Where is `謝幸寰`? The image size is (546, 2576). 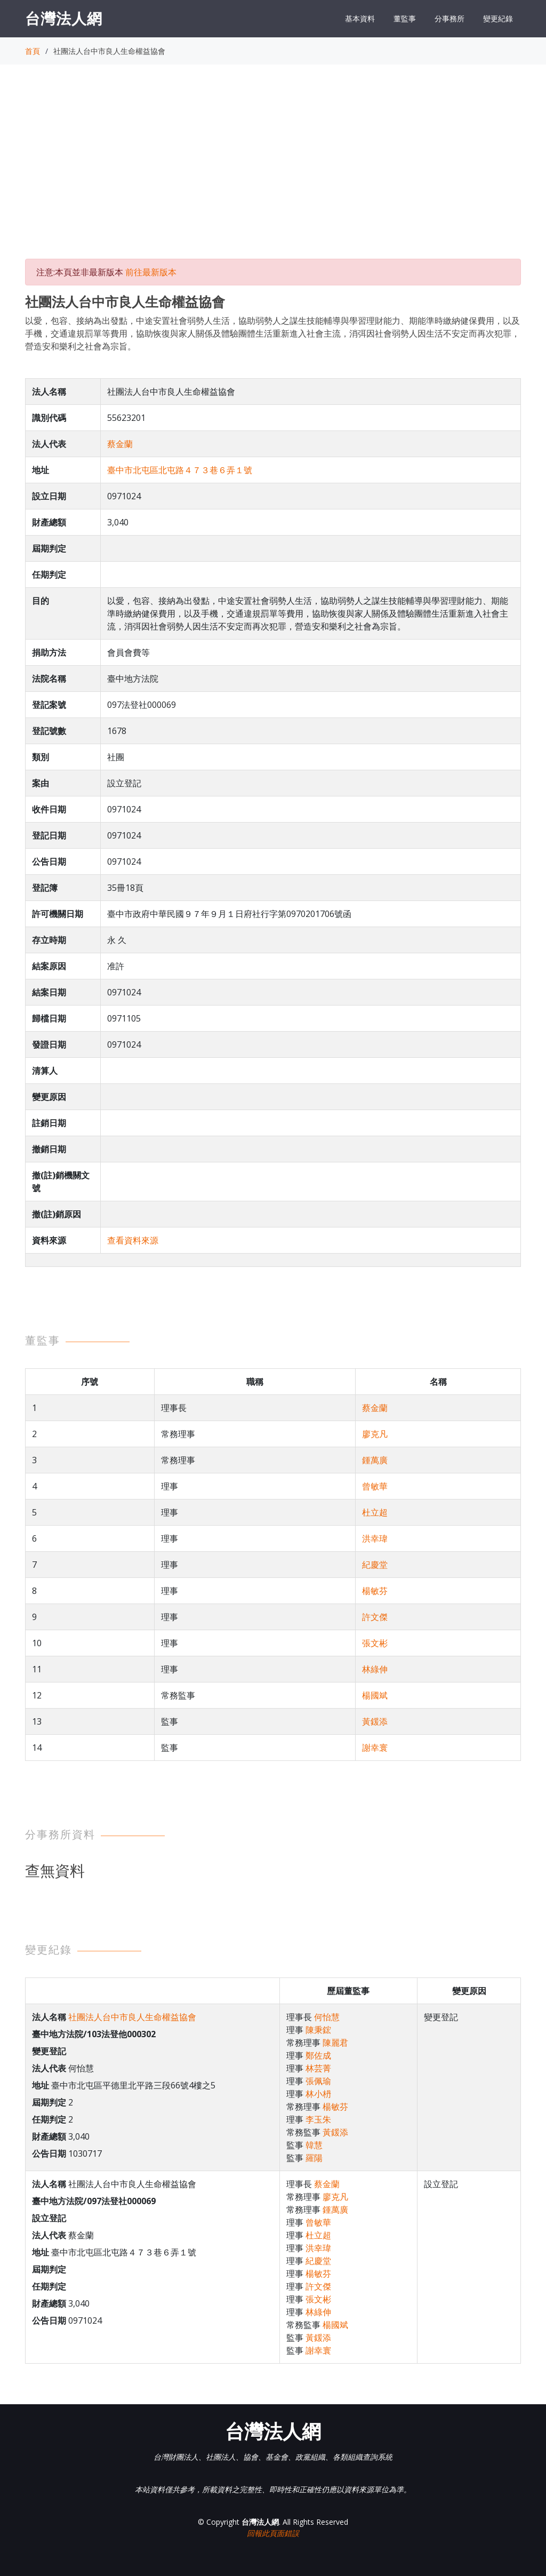 謝幸寰 is located at coordinates (375, 1747).